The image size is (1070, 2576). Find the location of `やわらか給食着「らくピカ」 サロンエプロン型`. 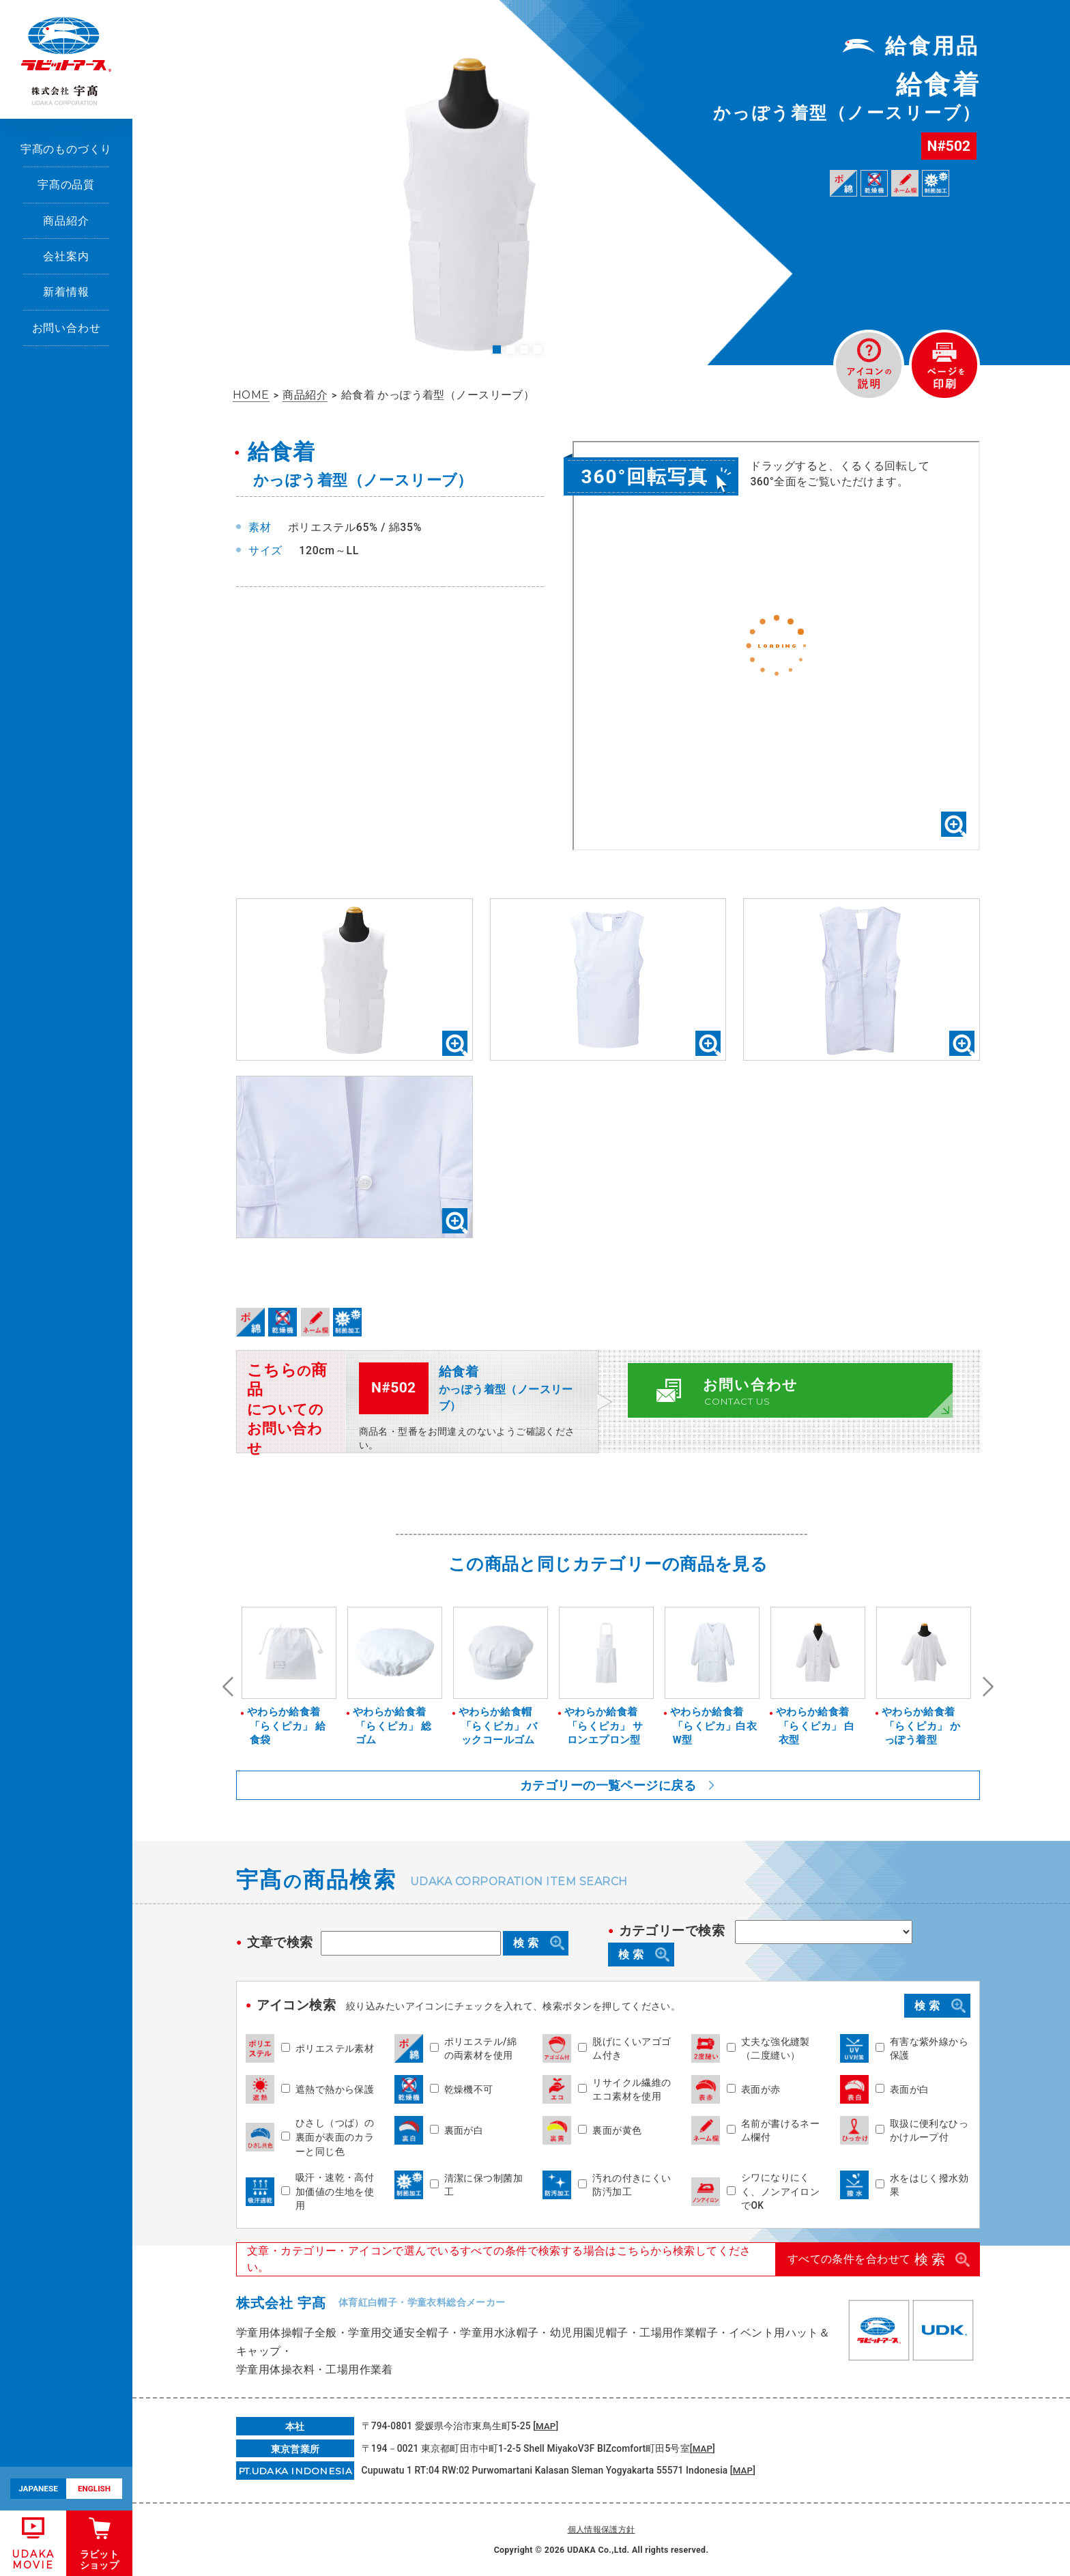

やわらか給食着「らくピカ」 サロンエプロン型 is located at coordinates (604, 1726).